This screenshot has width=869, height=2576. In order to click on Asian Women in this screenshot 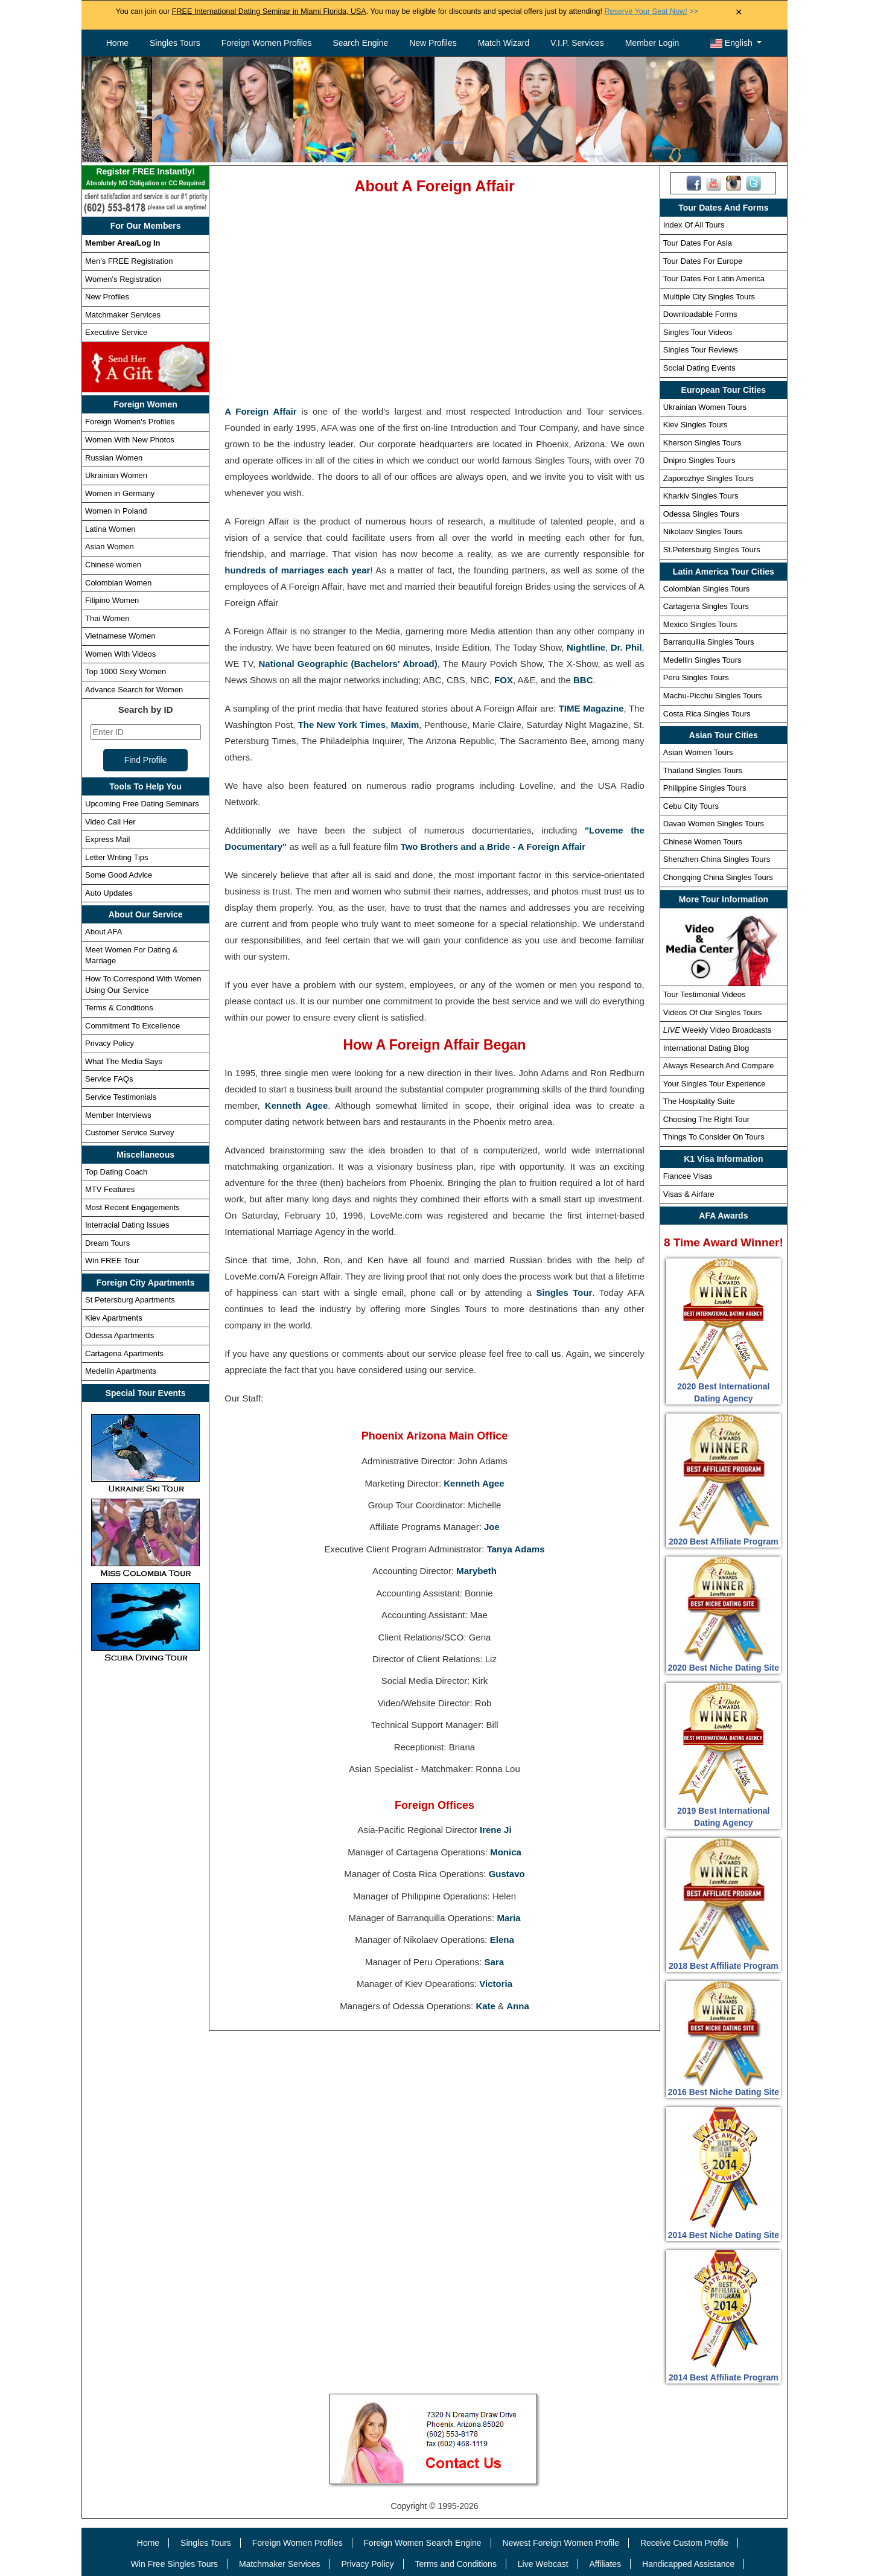, I will do `click(109, 546)`.